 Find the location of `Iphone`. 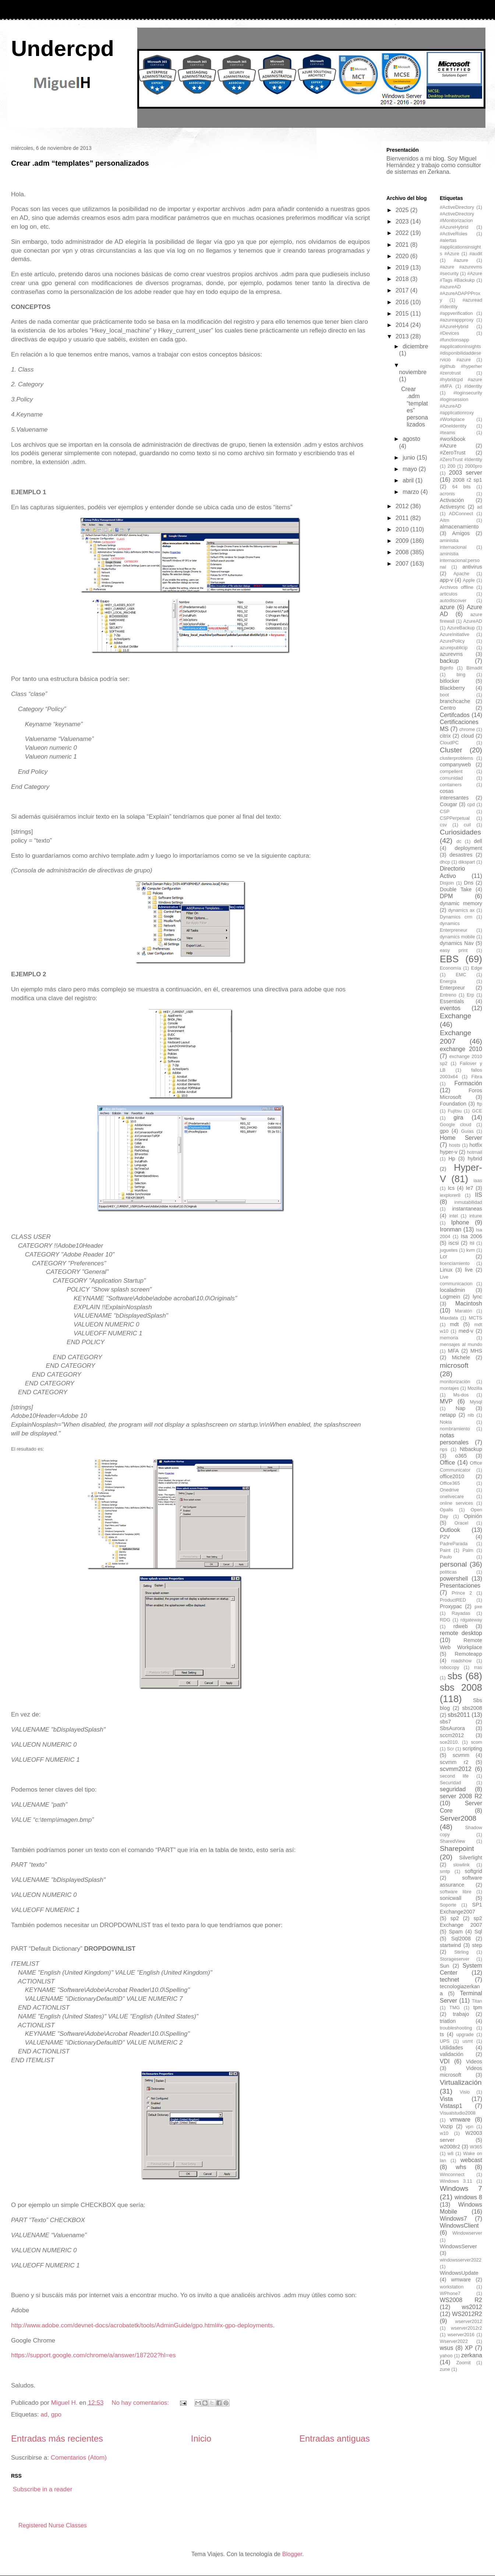

Iphone is located at coordinates (460, 1222).